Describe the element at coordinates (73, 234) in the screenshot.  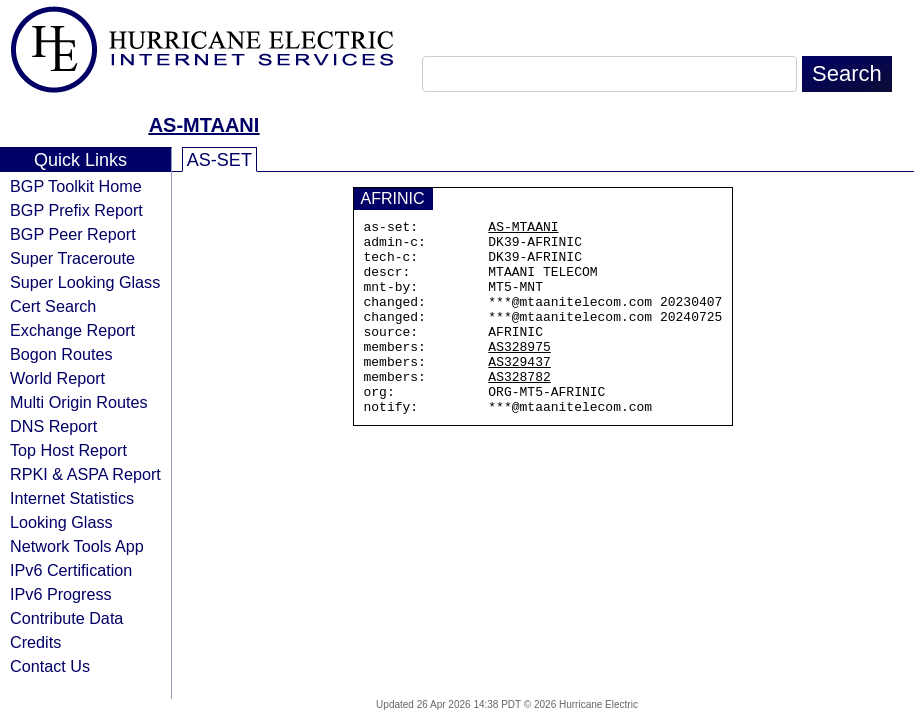
I see `BGP Peer Report` at that location.